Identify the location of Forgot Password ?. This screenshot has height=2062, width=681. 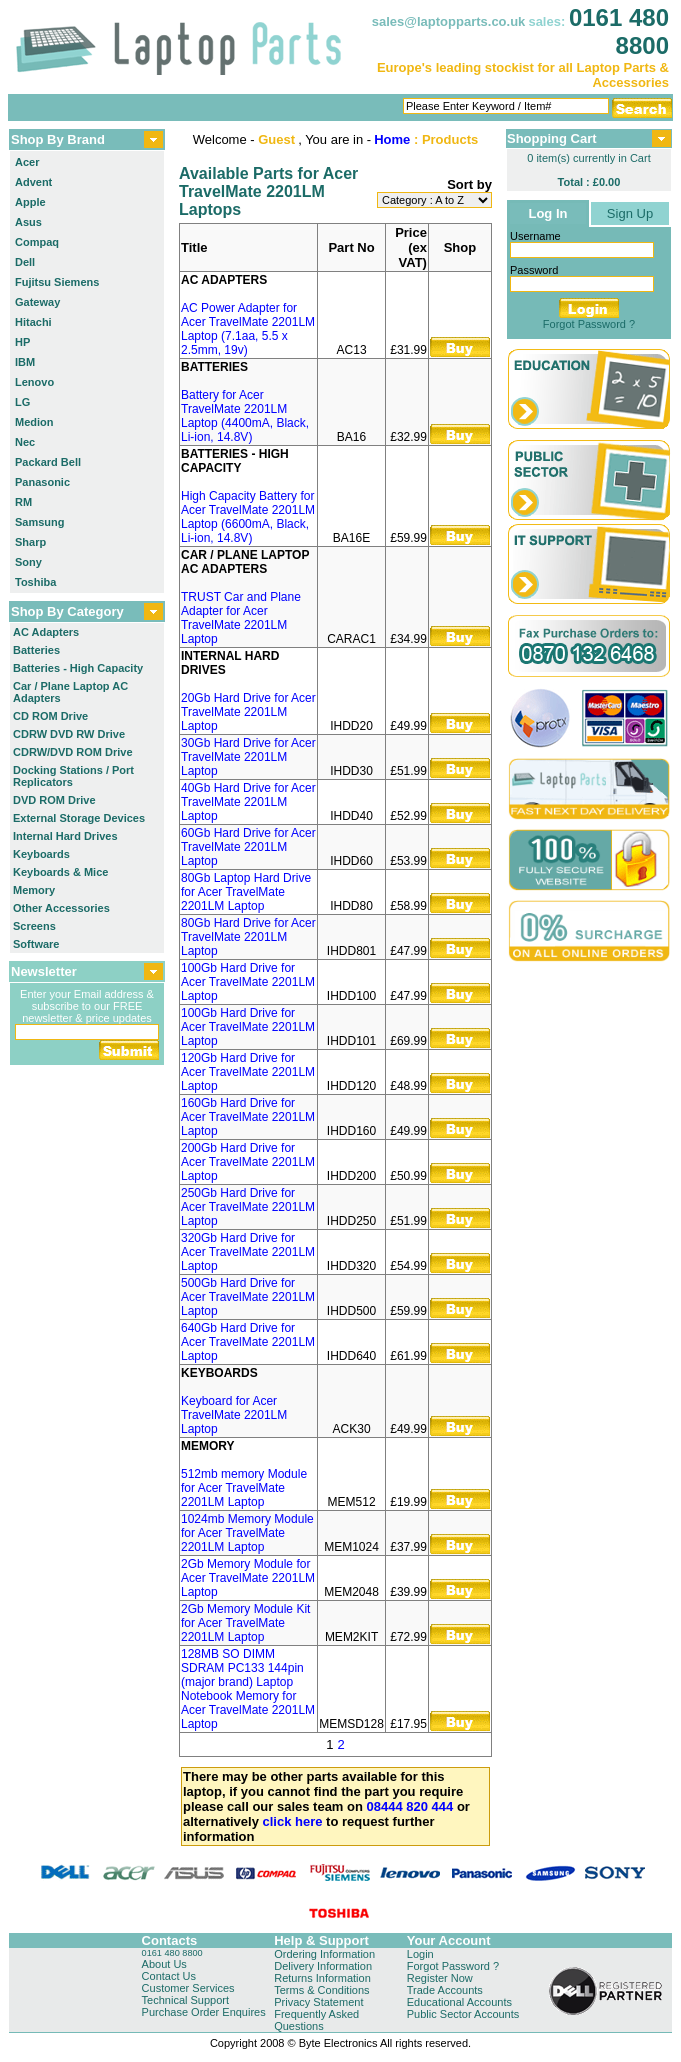
(589, 324).